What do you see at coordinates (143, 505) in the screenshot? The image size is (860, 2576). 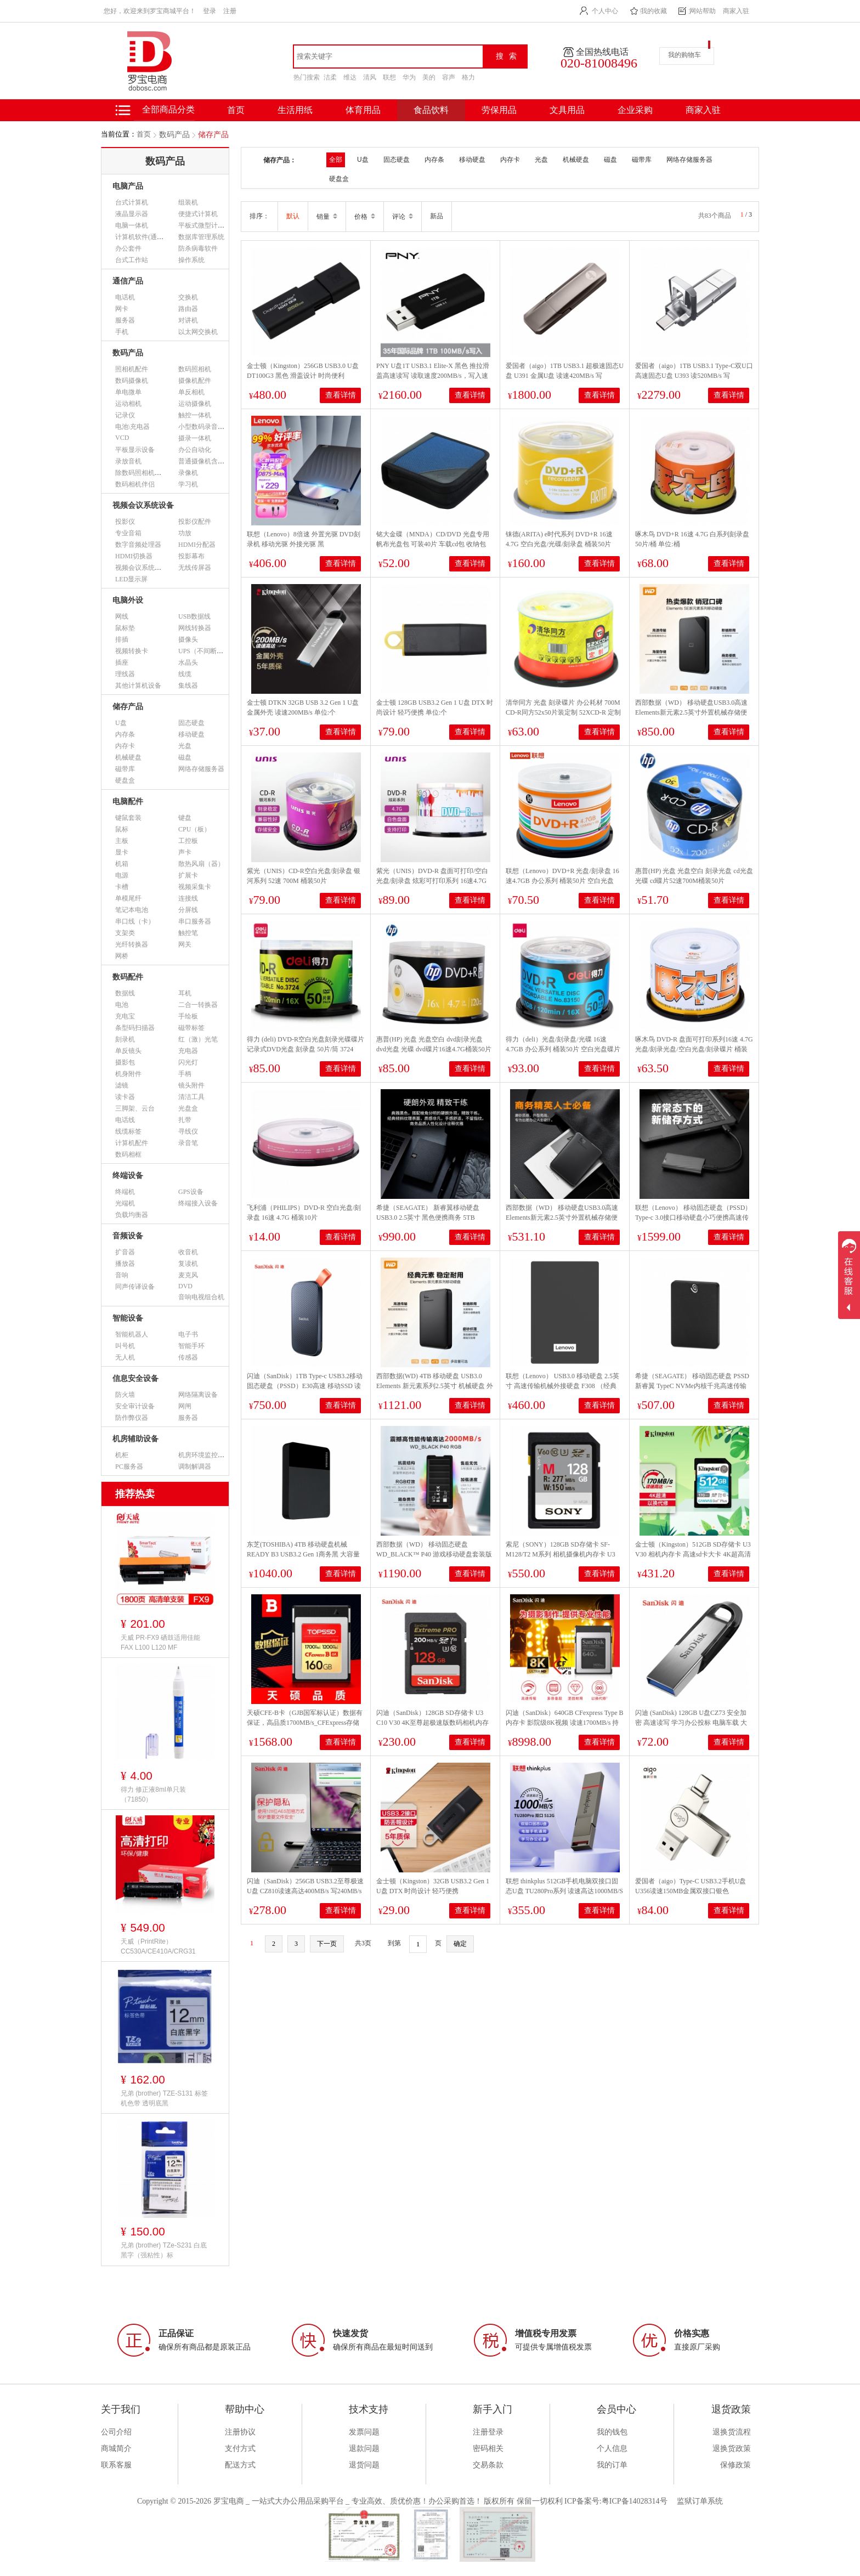 I see `视频会议系统设备` at bounding box center [143, 505].